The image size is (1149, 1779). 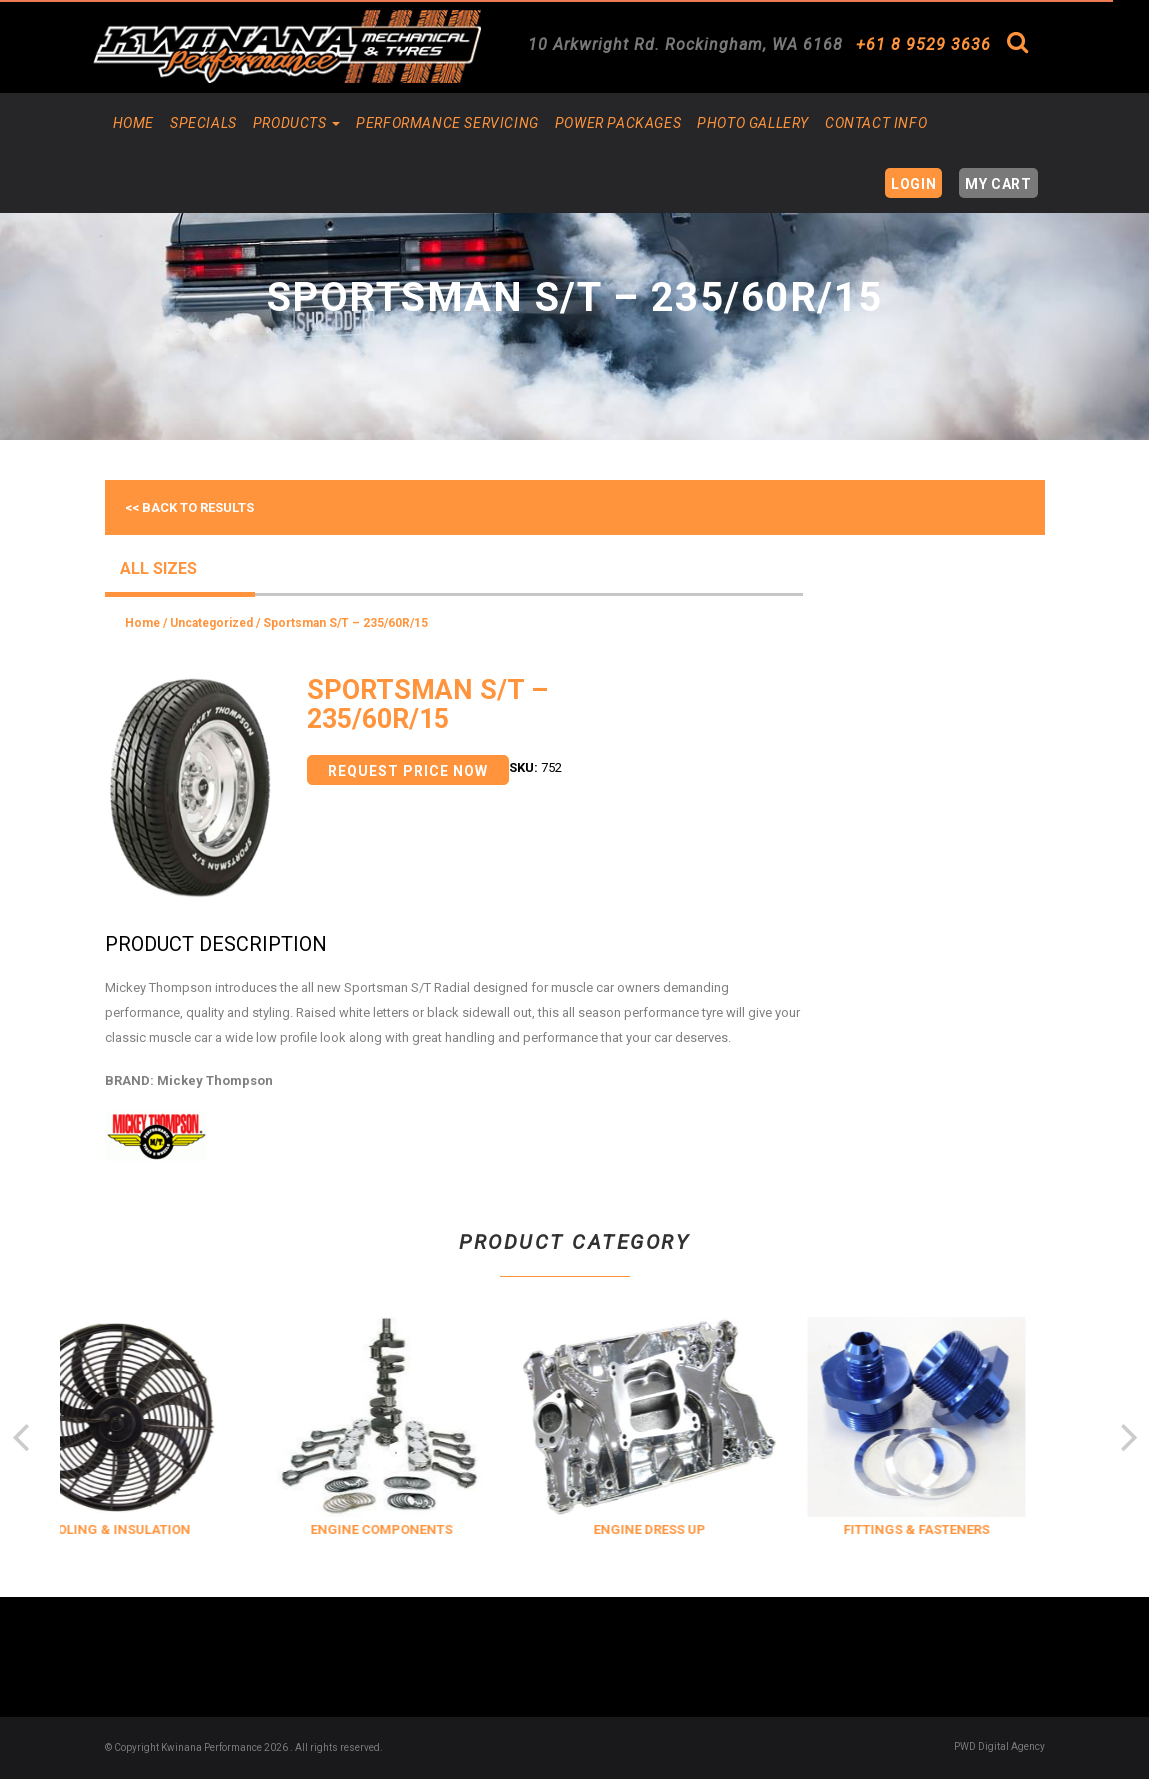 I want to click on Power Packages, so click(x=618, y=123).